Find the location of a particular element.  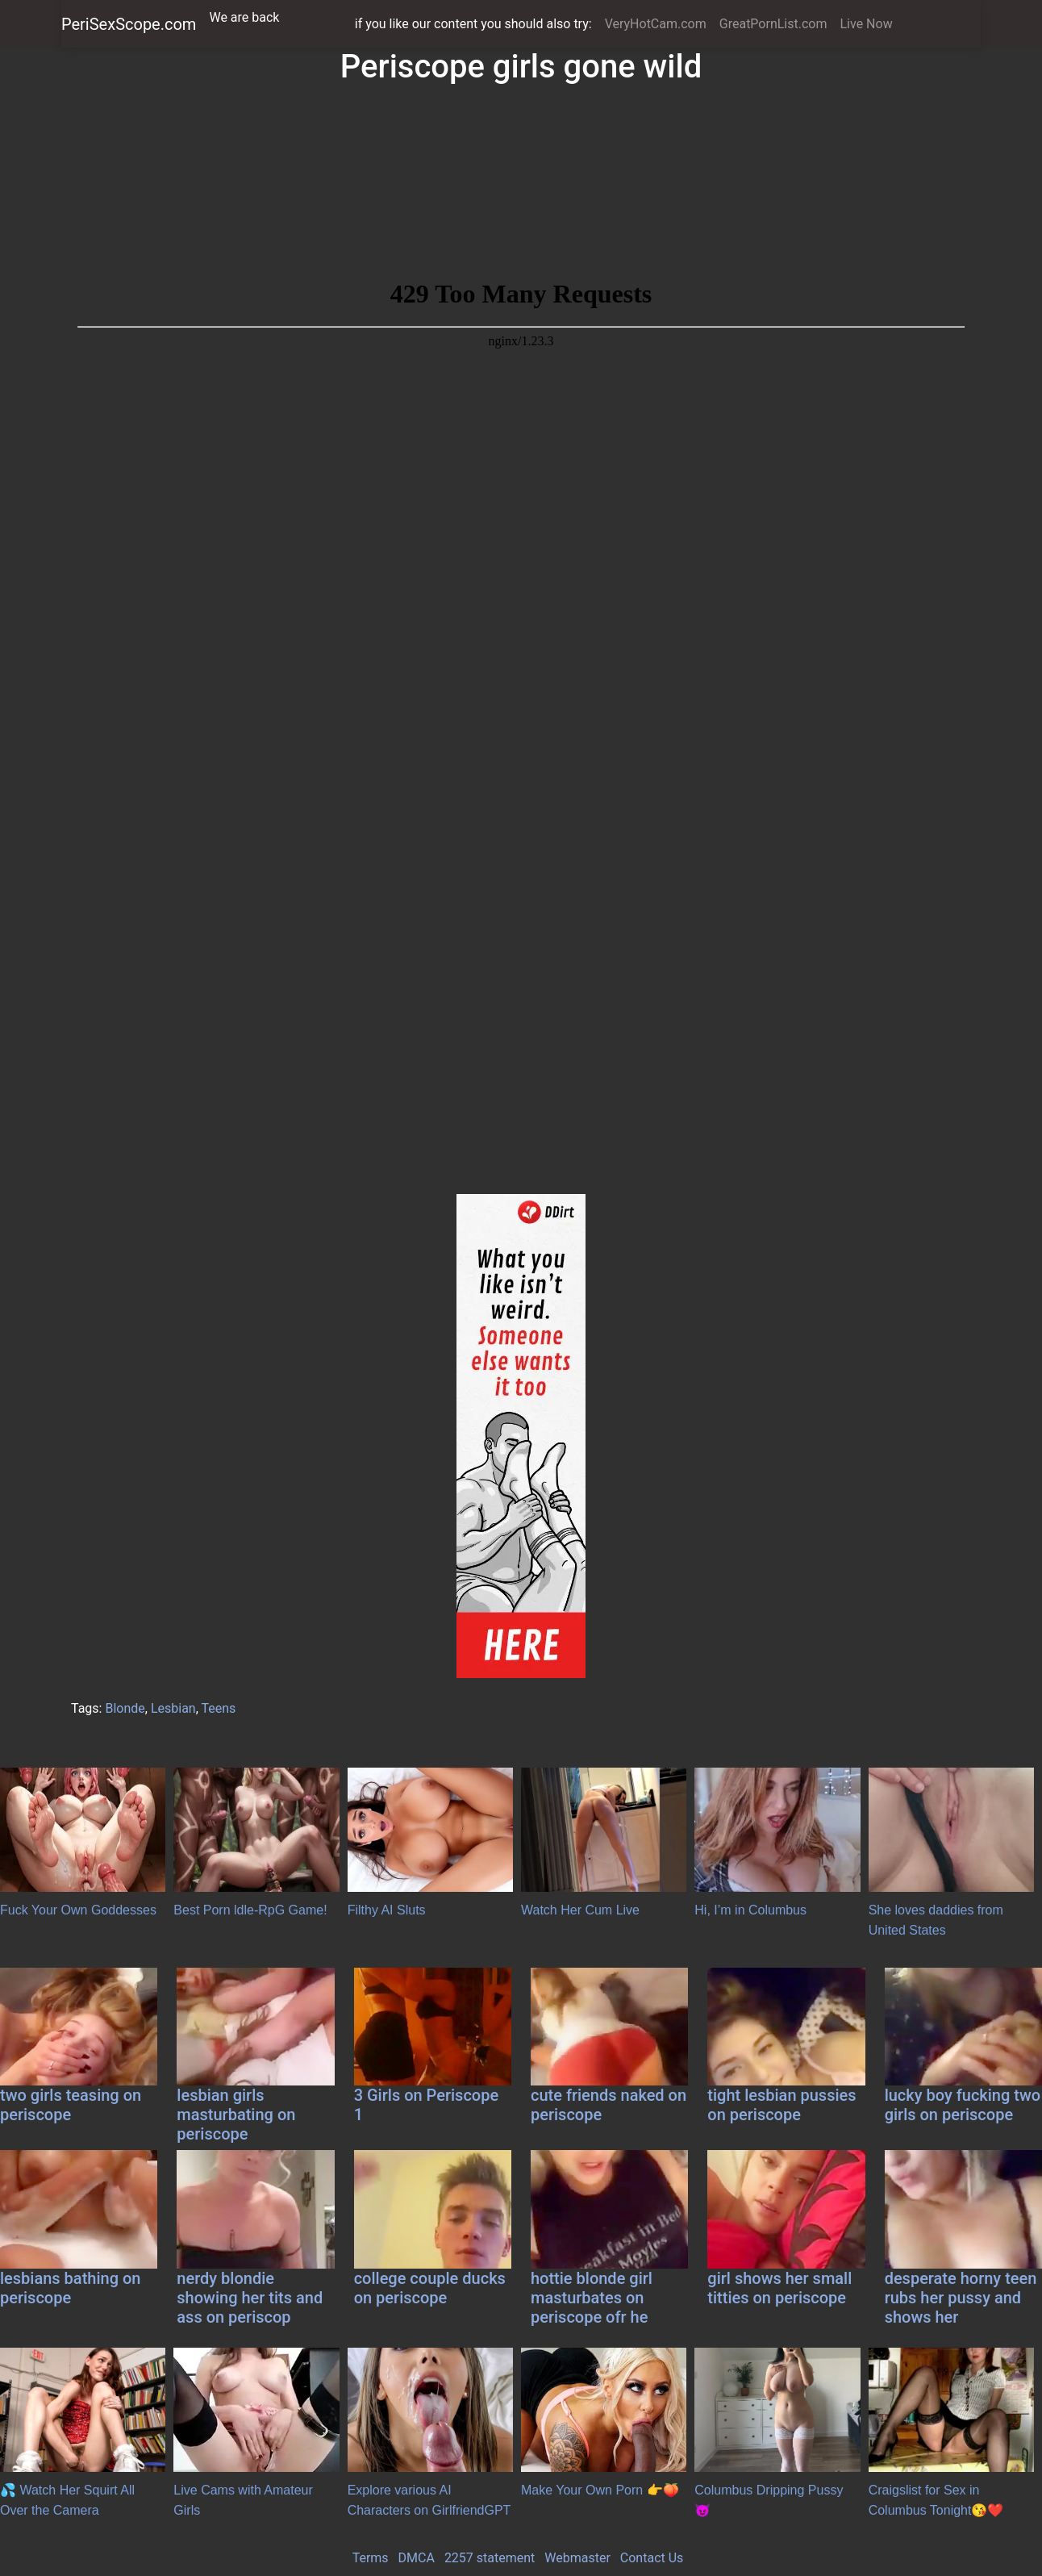

Contact Us is located at coordinates (652, 2558).